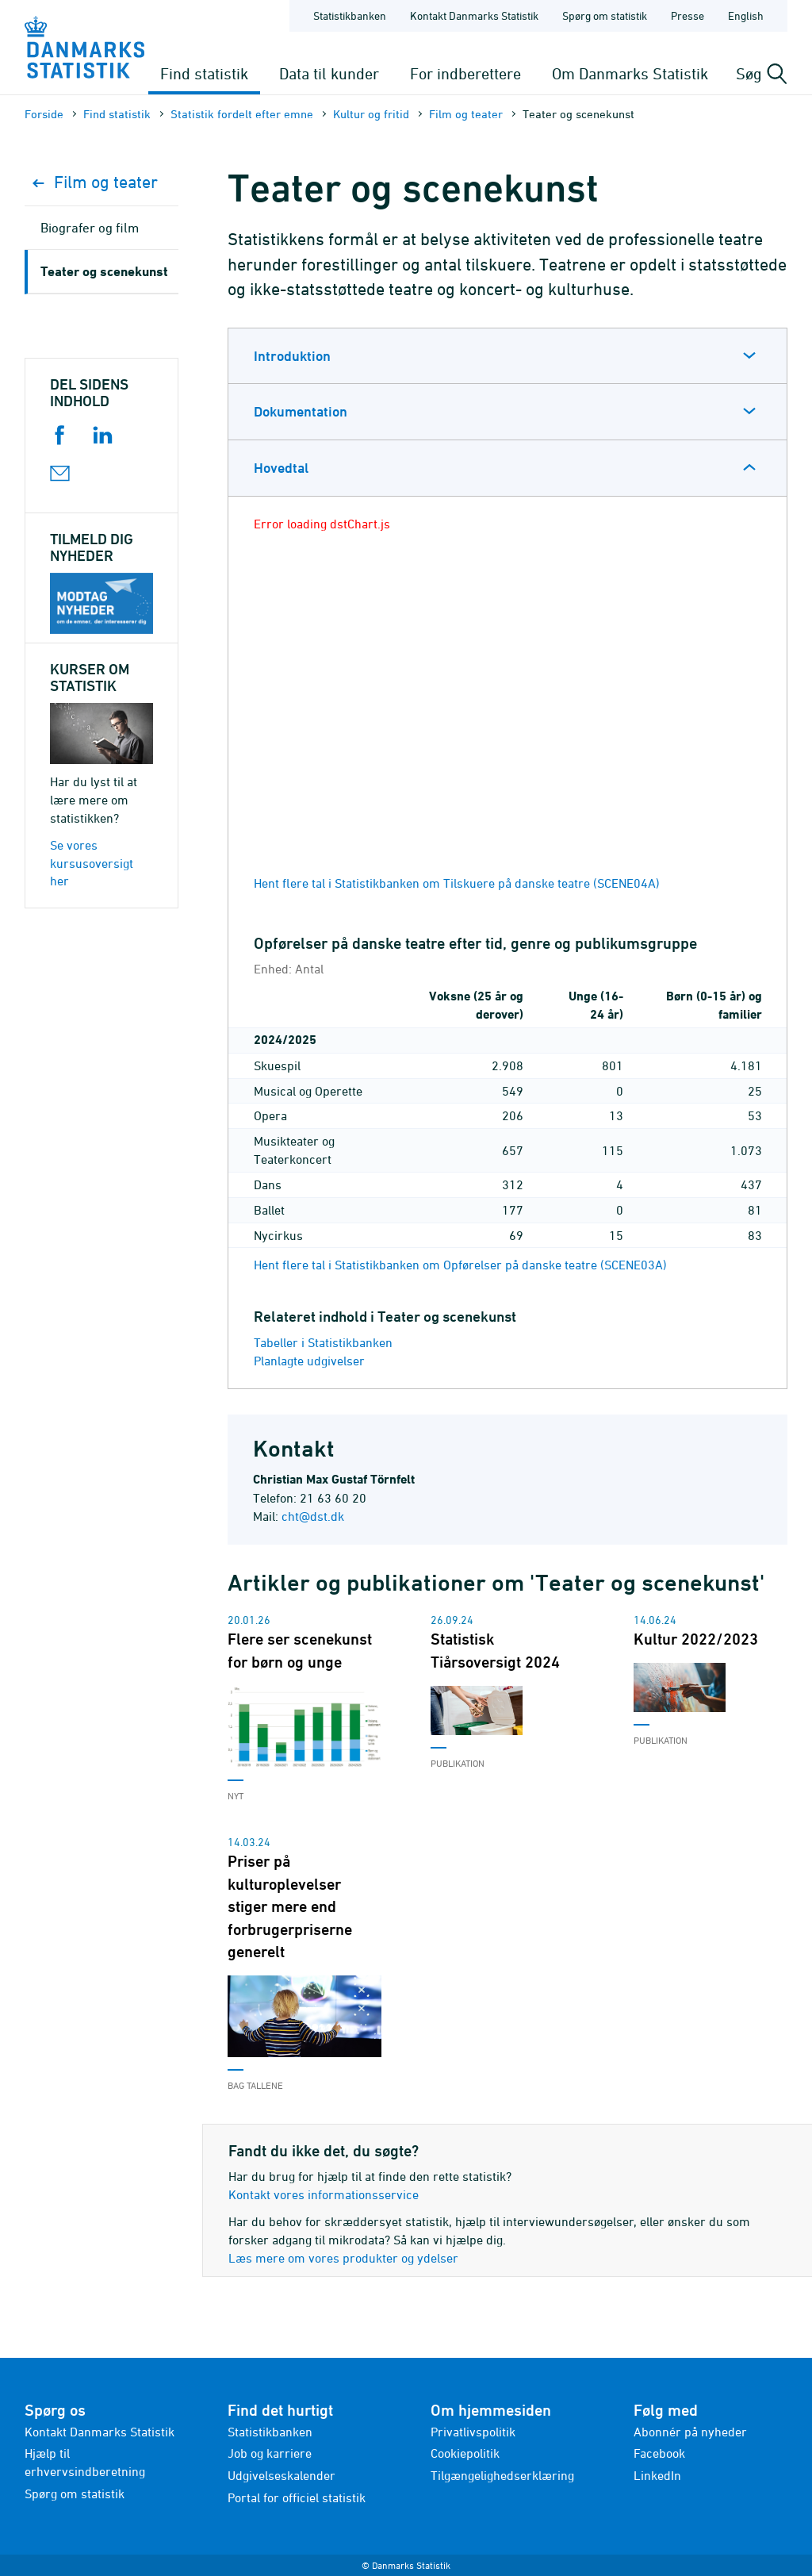 This screenshot has height=2576, width=812. What do you see at coordinates (292, 355) in the screenshot?
I see `Introduktion` at bounding box center [292, 355].